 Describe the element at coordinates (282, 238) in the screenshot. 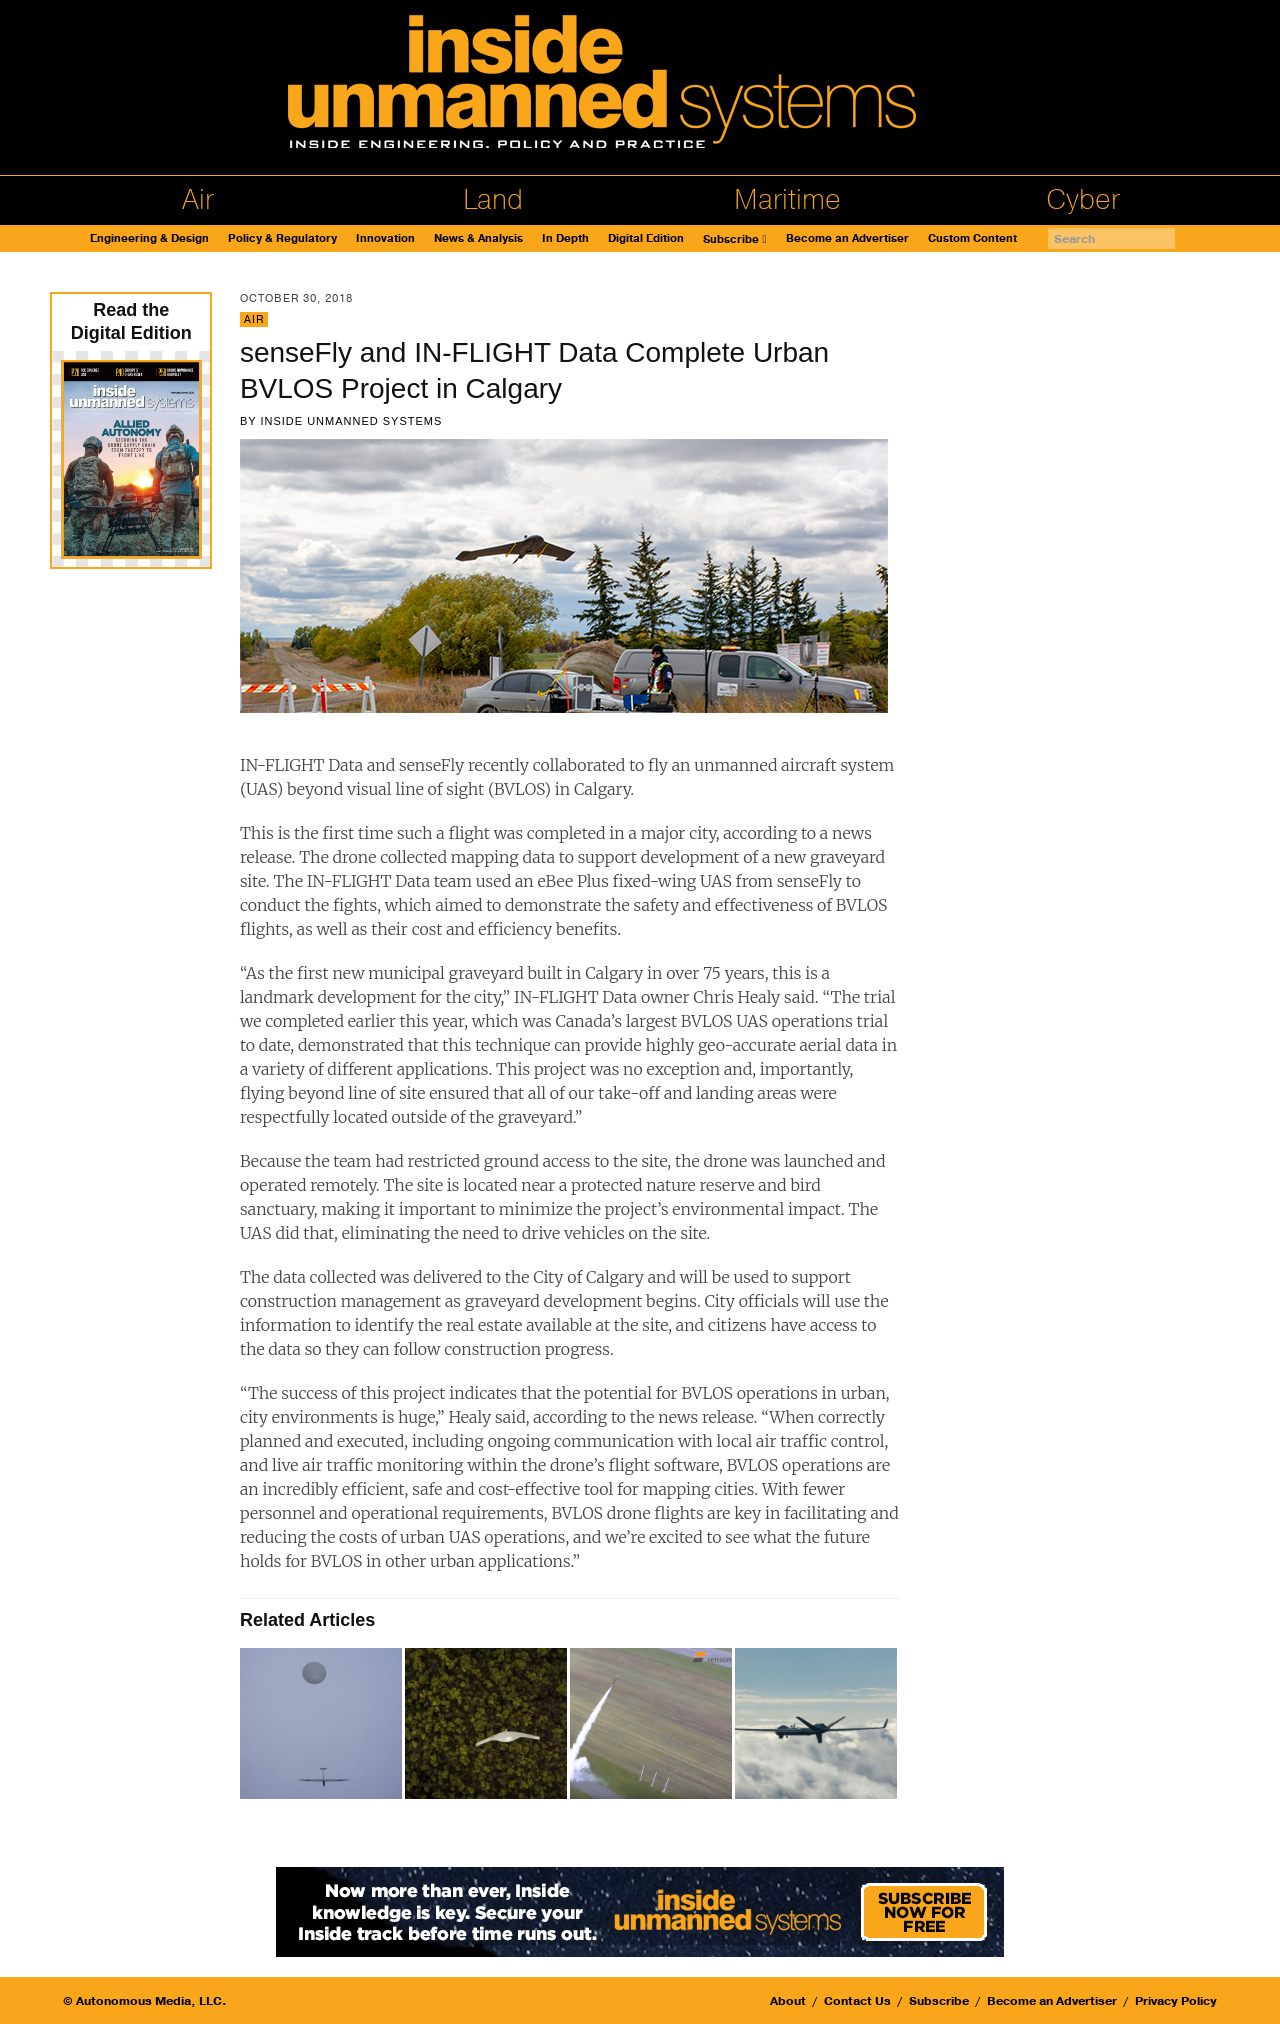

I see `Policy & Regulatory` at that location.